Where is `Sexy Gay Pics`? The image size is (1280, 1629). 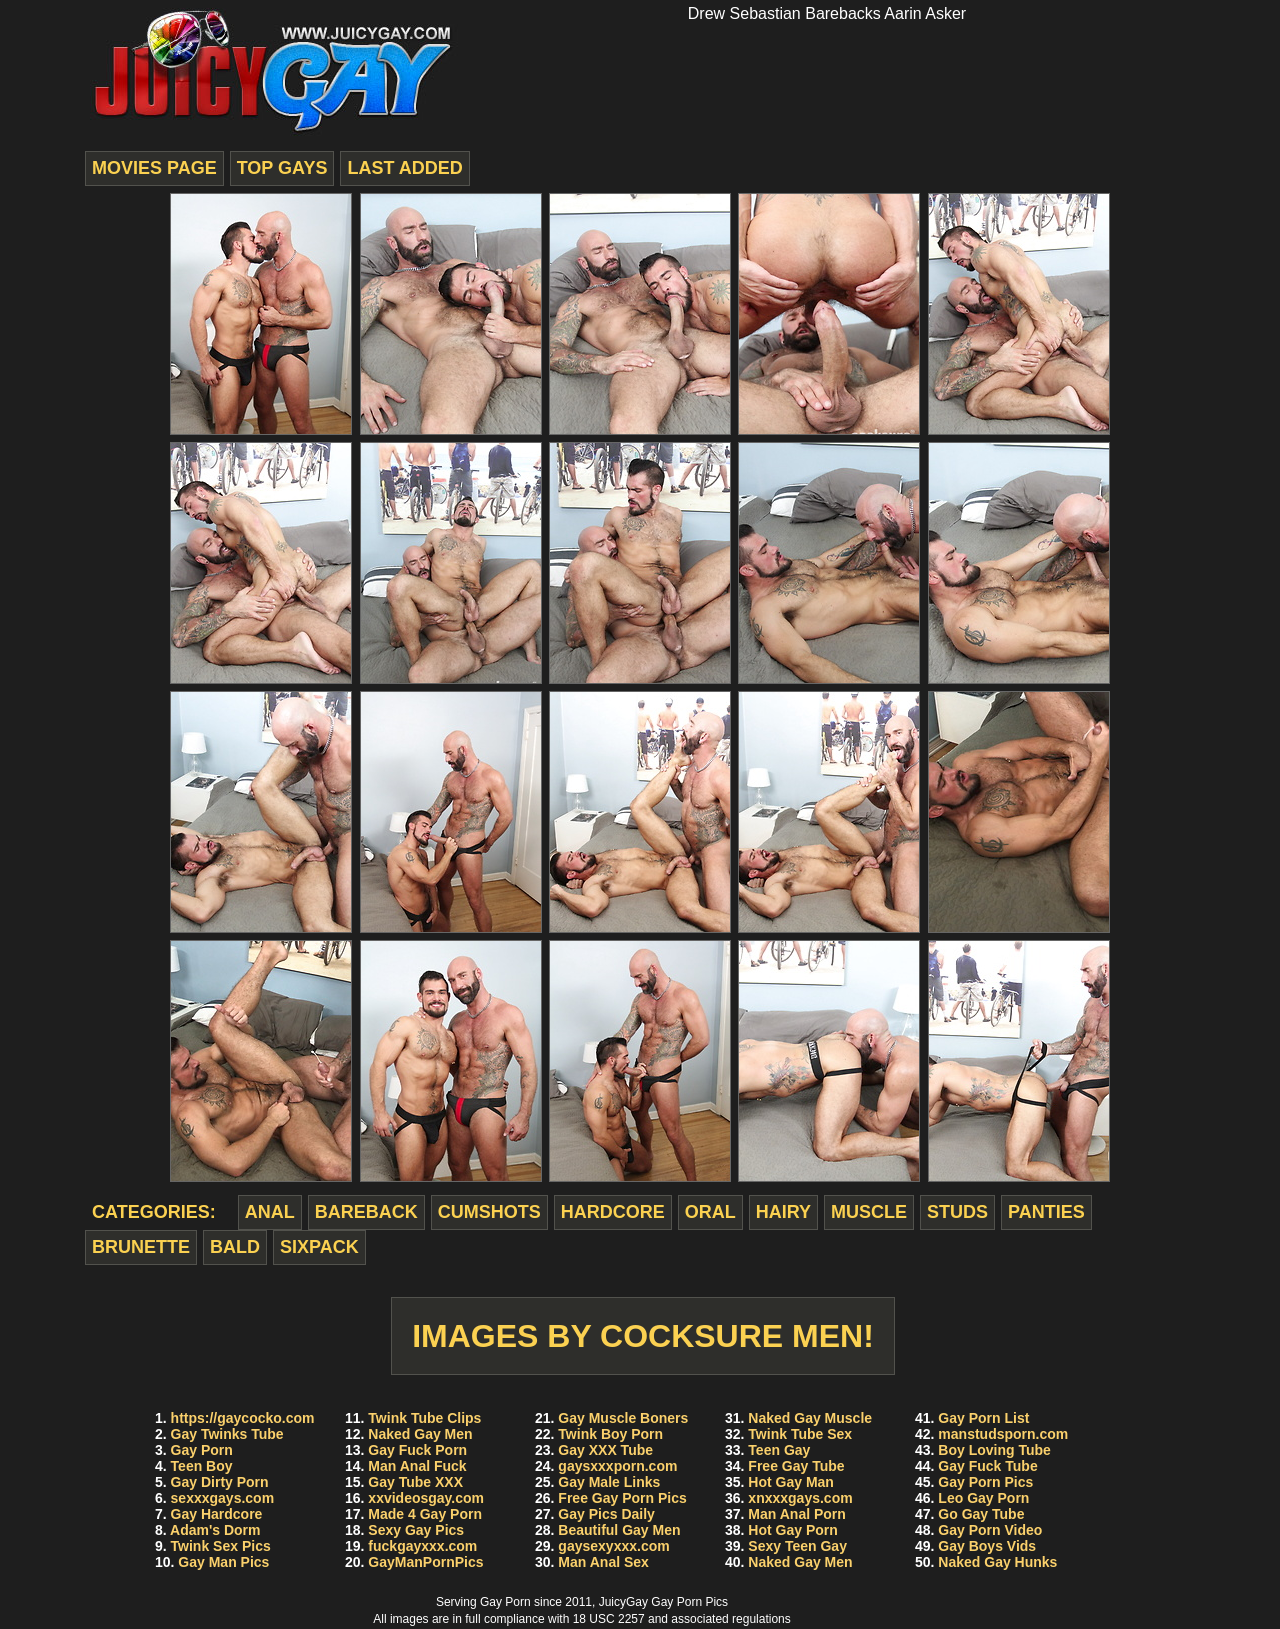 Sexy Gay Pics is located at coordinates (416, 1530).